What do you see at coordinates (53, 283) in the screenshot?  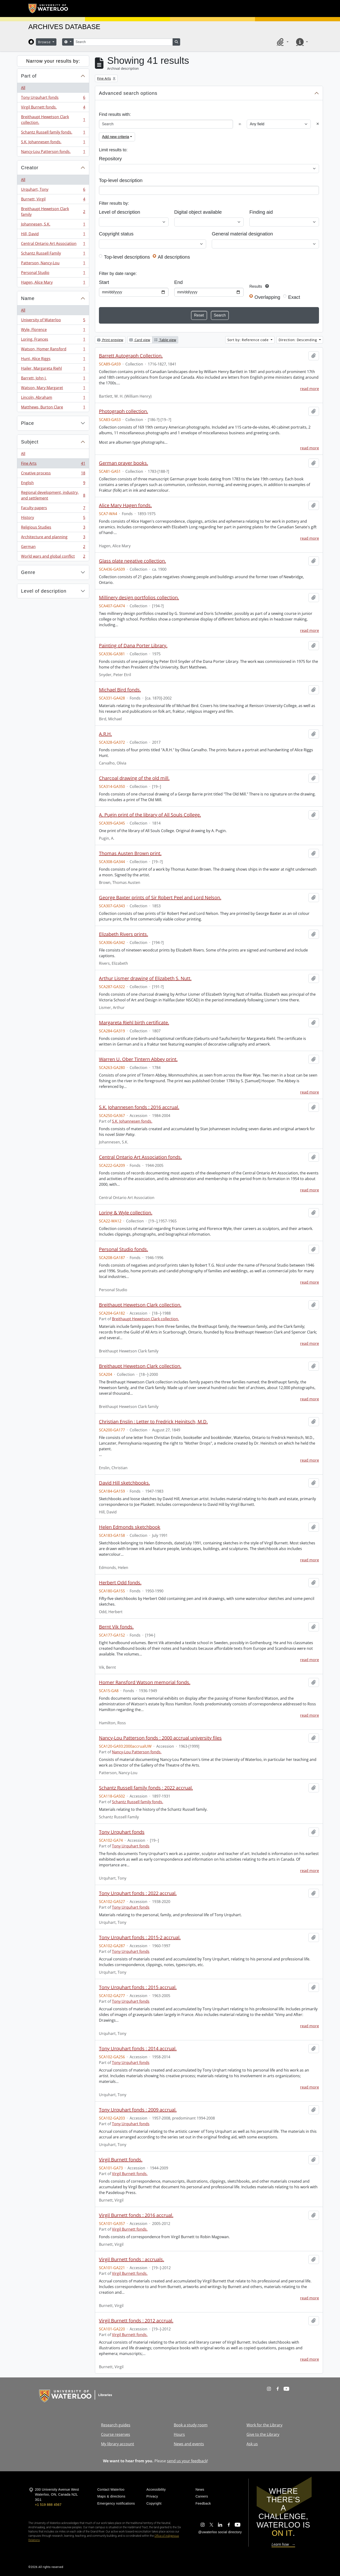 I see `Hagen, Alice Mary` at bounding box center [53, 283].